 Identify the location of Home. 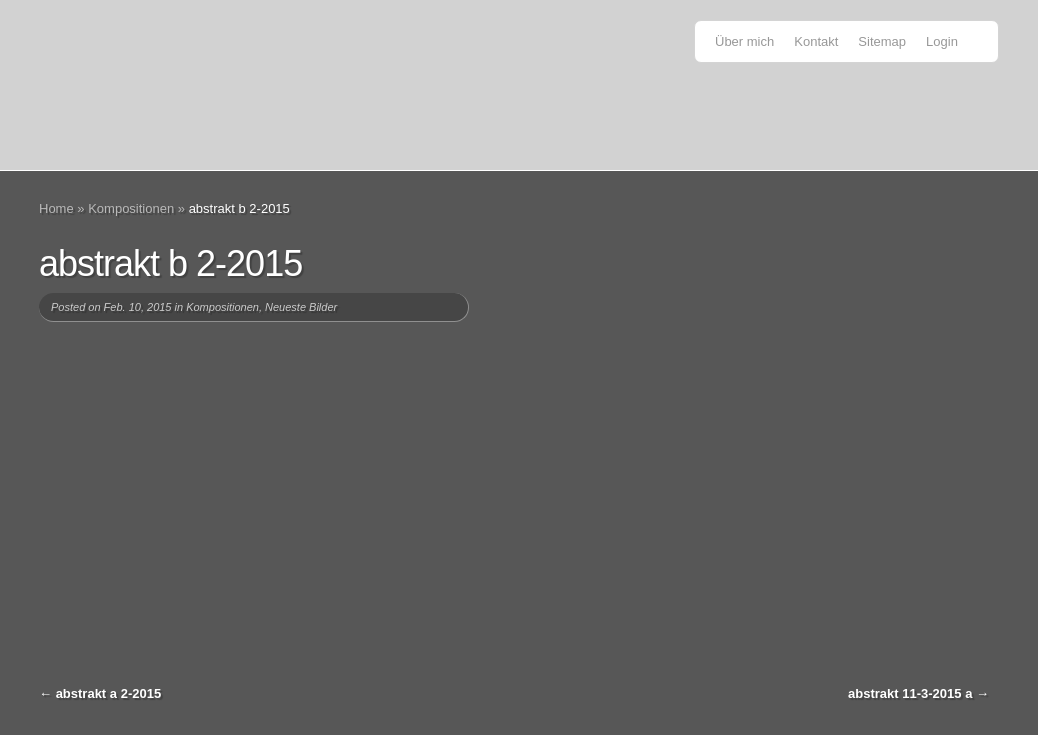
(56, 208).